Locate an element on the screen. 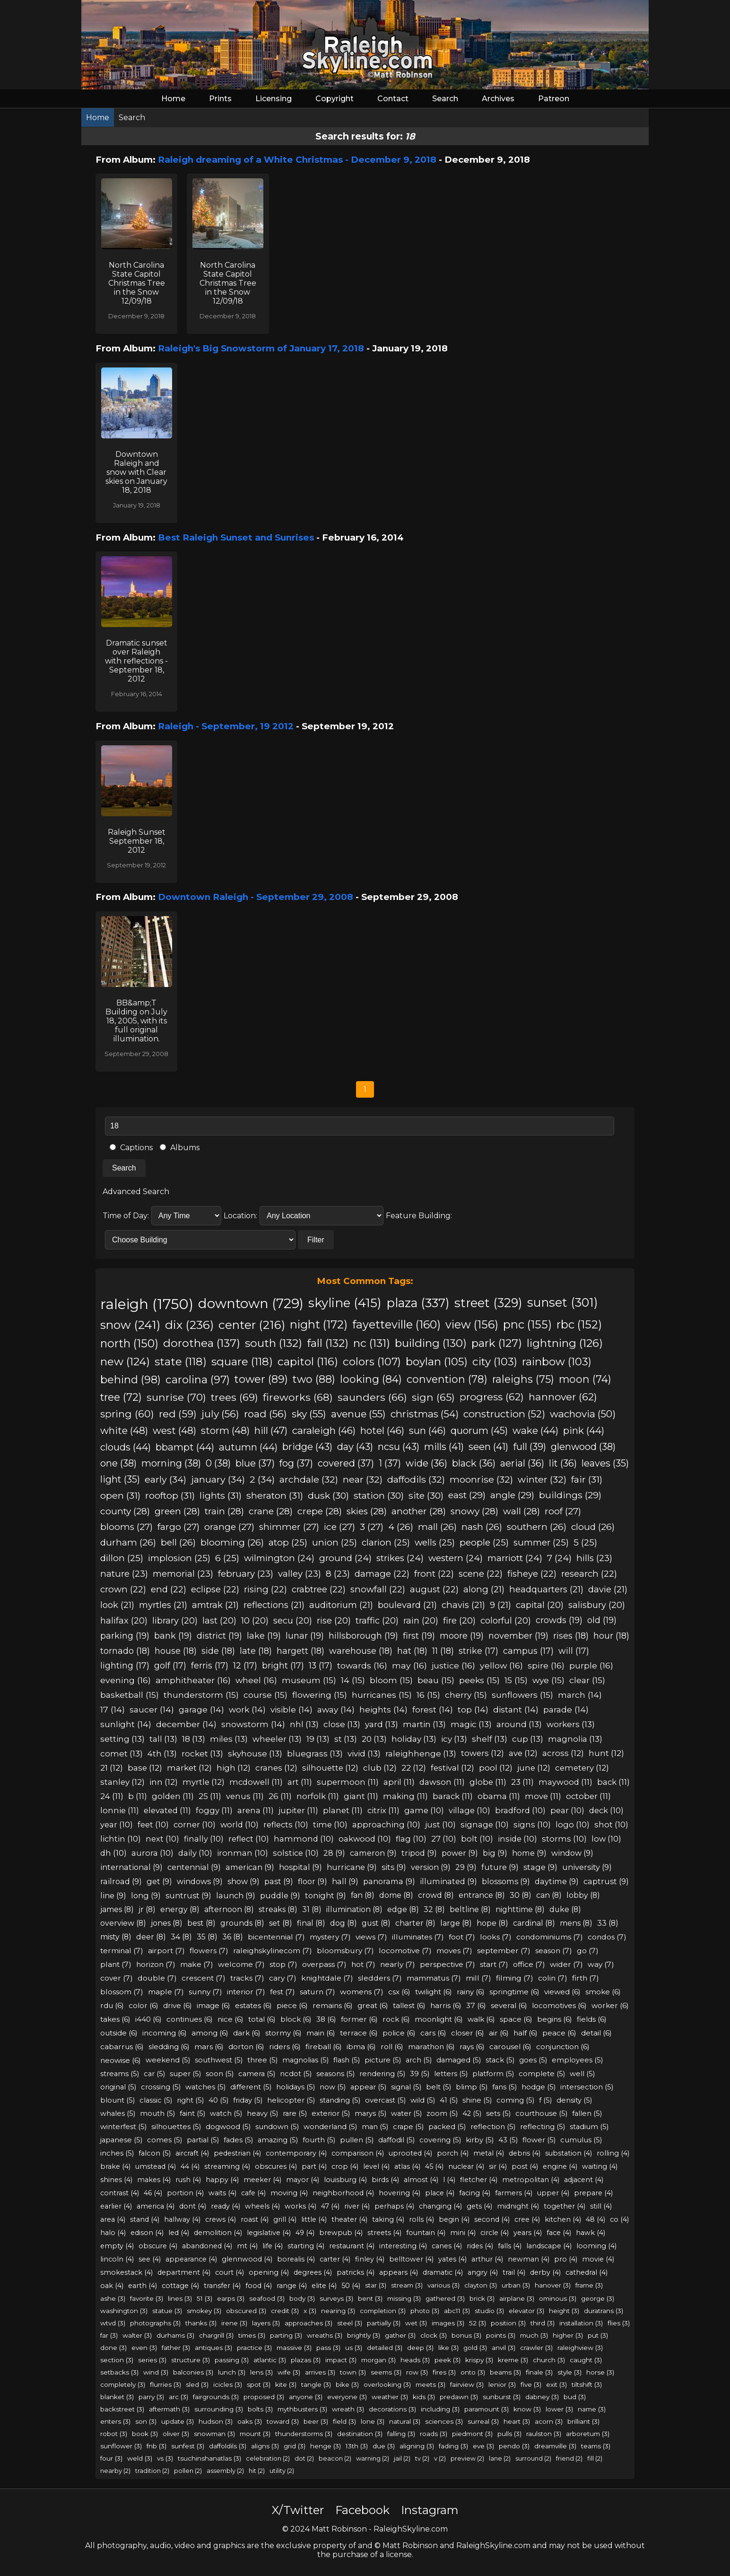 This screenshot has height=2576, width=730. reflect (10) is located at coordinates (248, 1838).